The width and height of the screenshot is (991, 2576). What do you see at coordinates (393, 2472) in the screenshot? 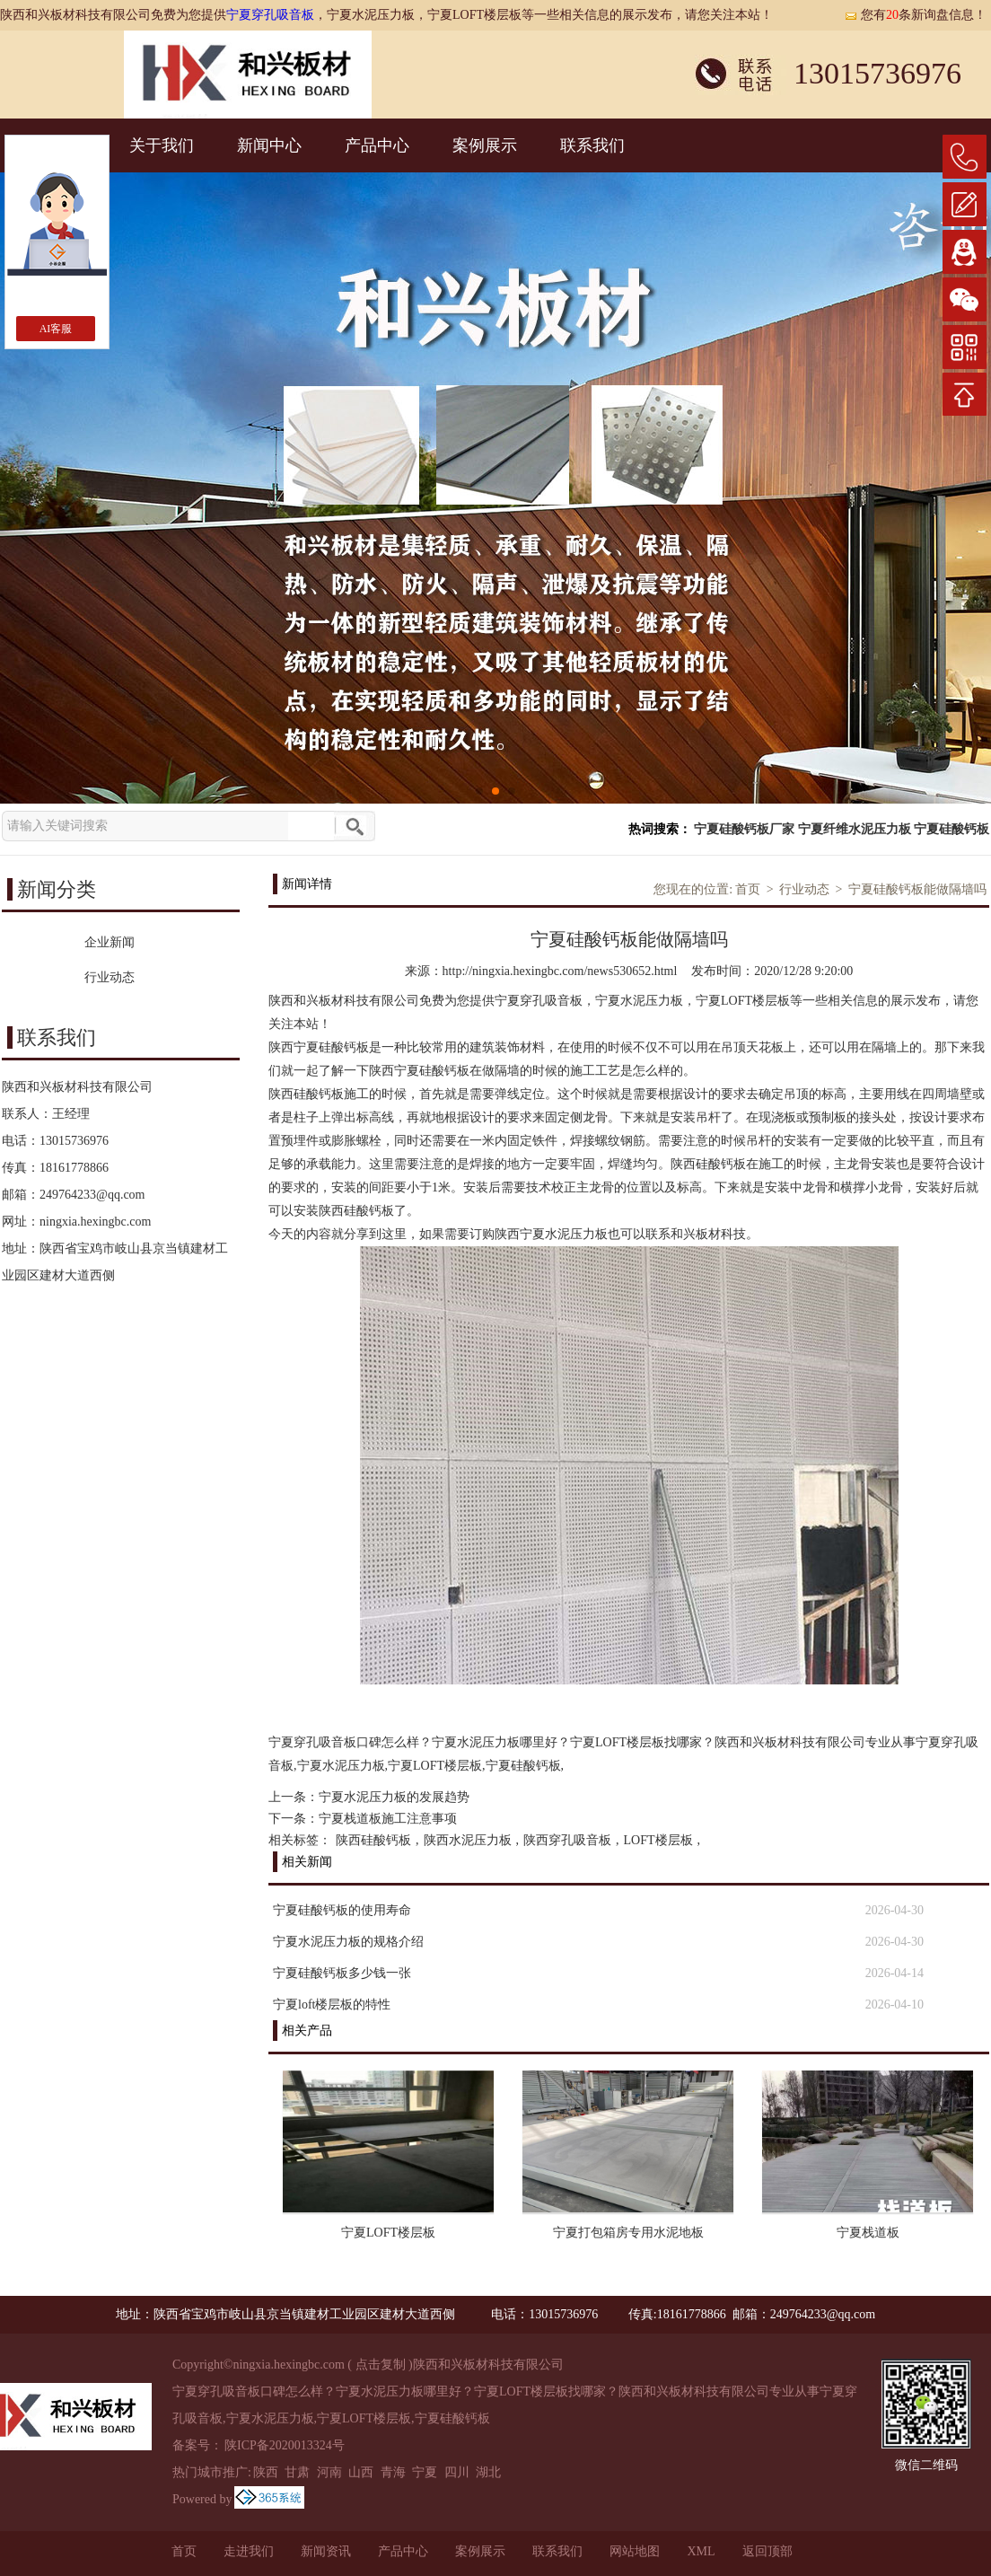
I see `青海` at bounding box center [393, 2472].